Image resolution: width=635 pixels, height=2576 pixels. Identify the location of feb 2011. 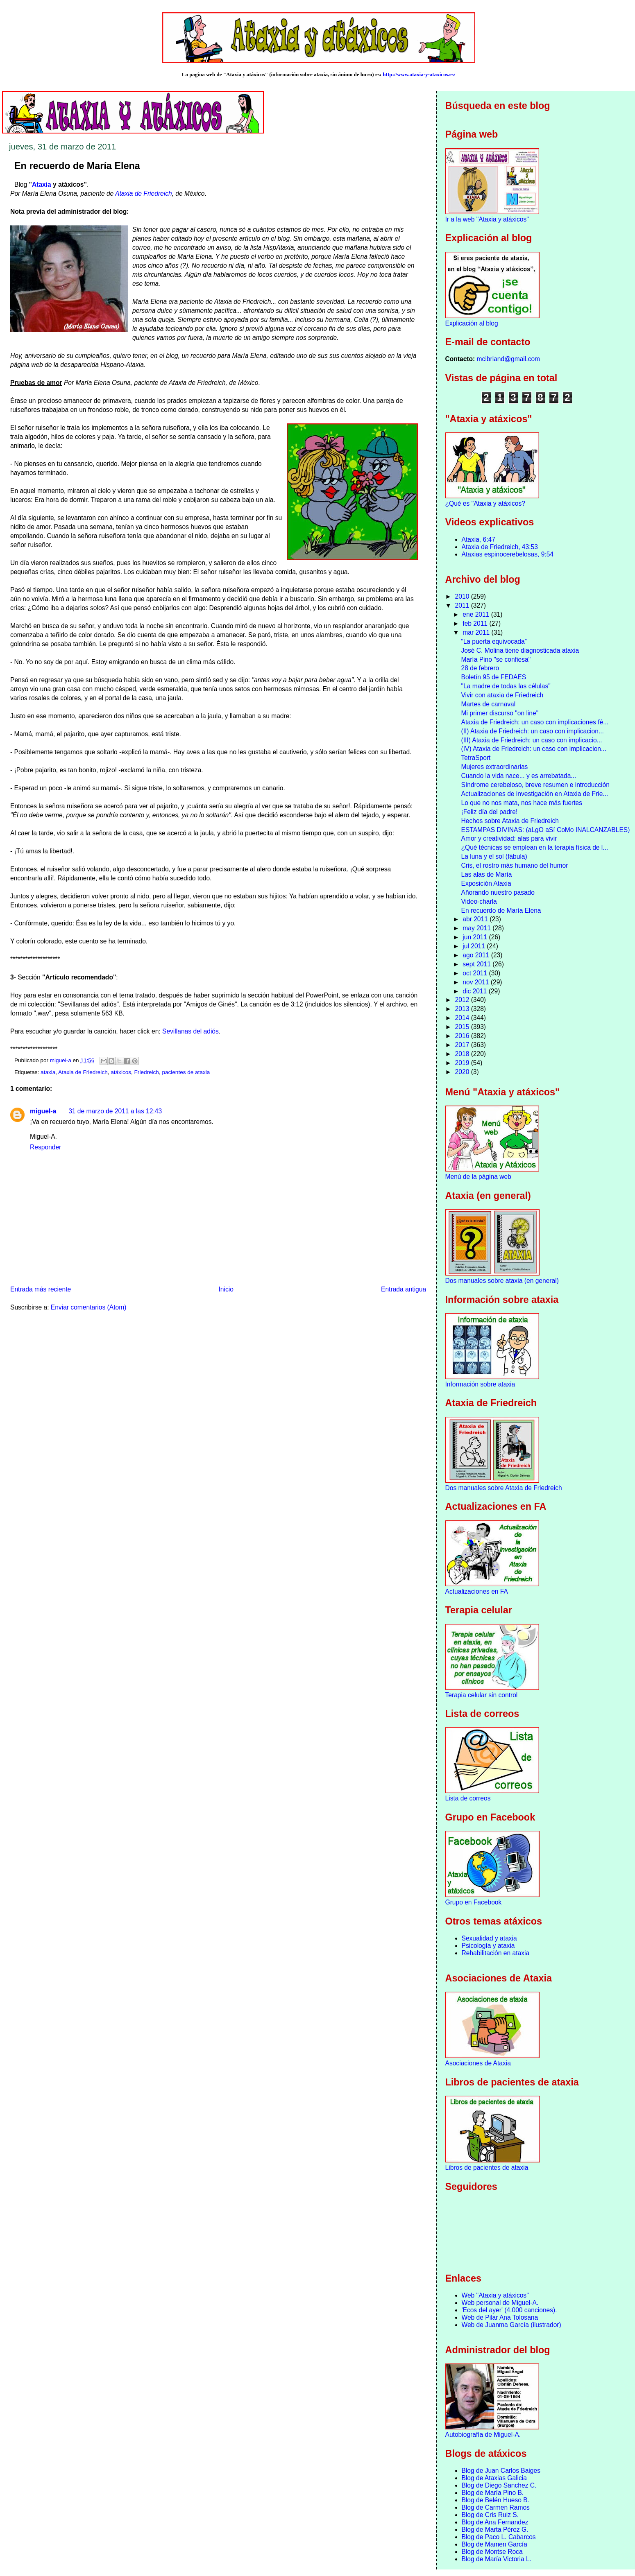
(476, 623).